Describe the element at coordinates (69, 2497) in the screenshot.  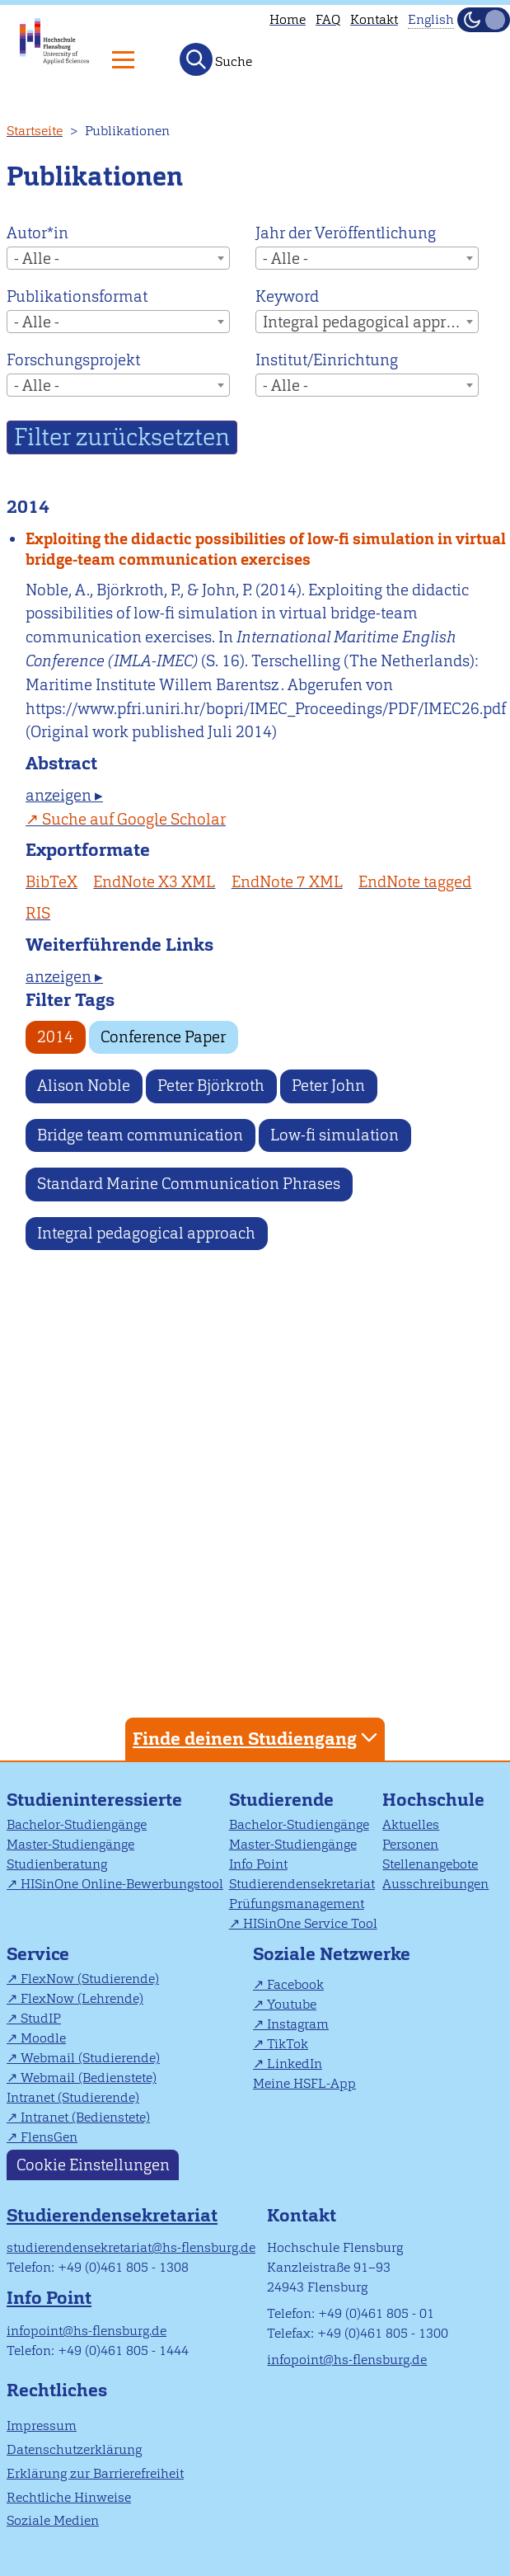
I see `Rechtliche Hinweise` at that location.